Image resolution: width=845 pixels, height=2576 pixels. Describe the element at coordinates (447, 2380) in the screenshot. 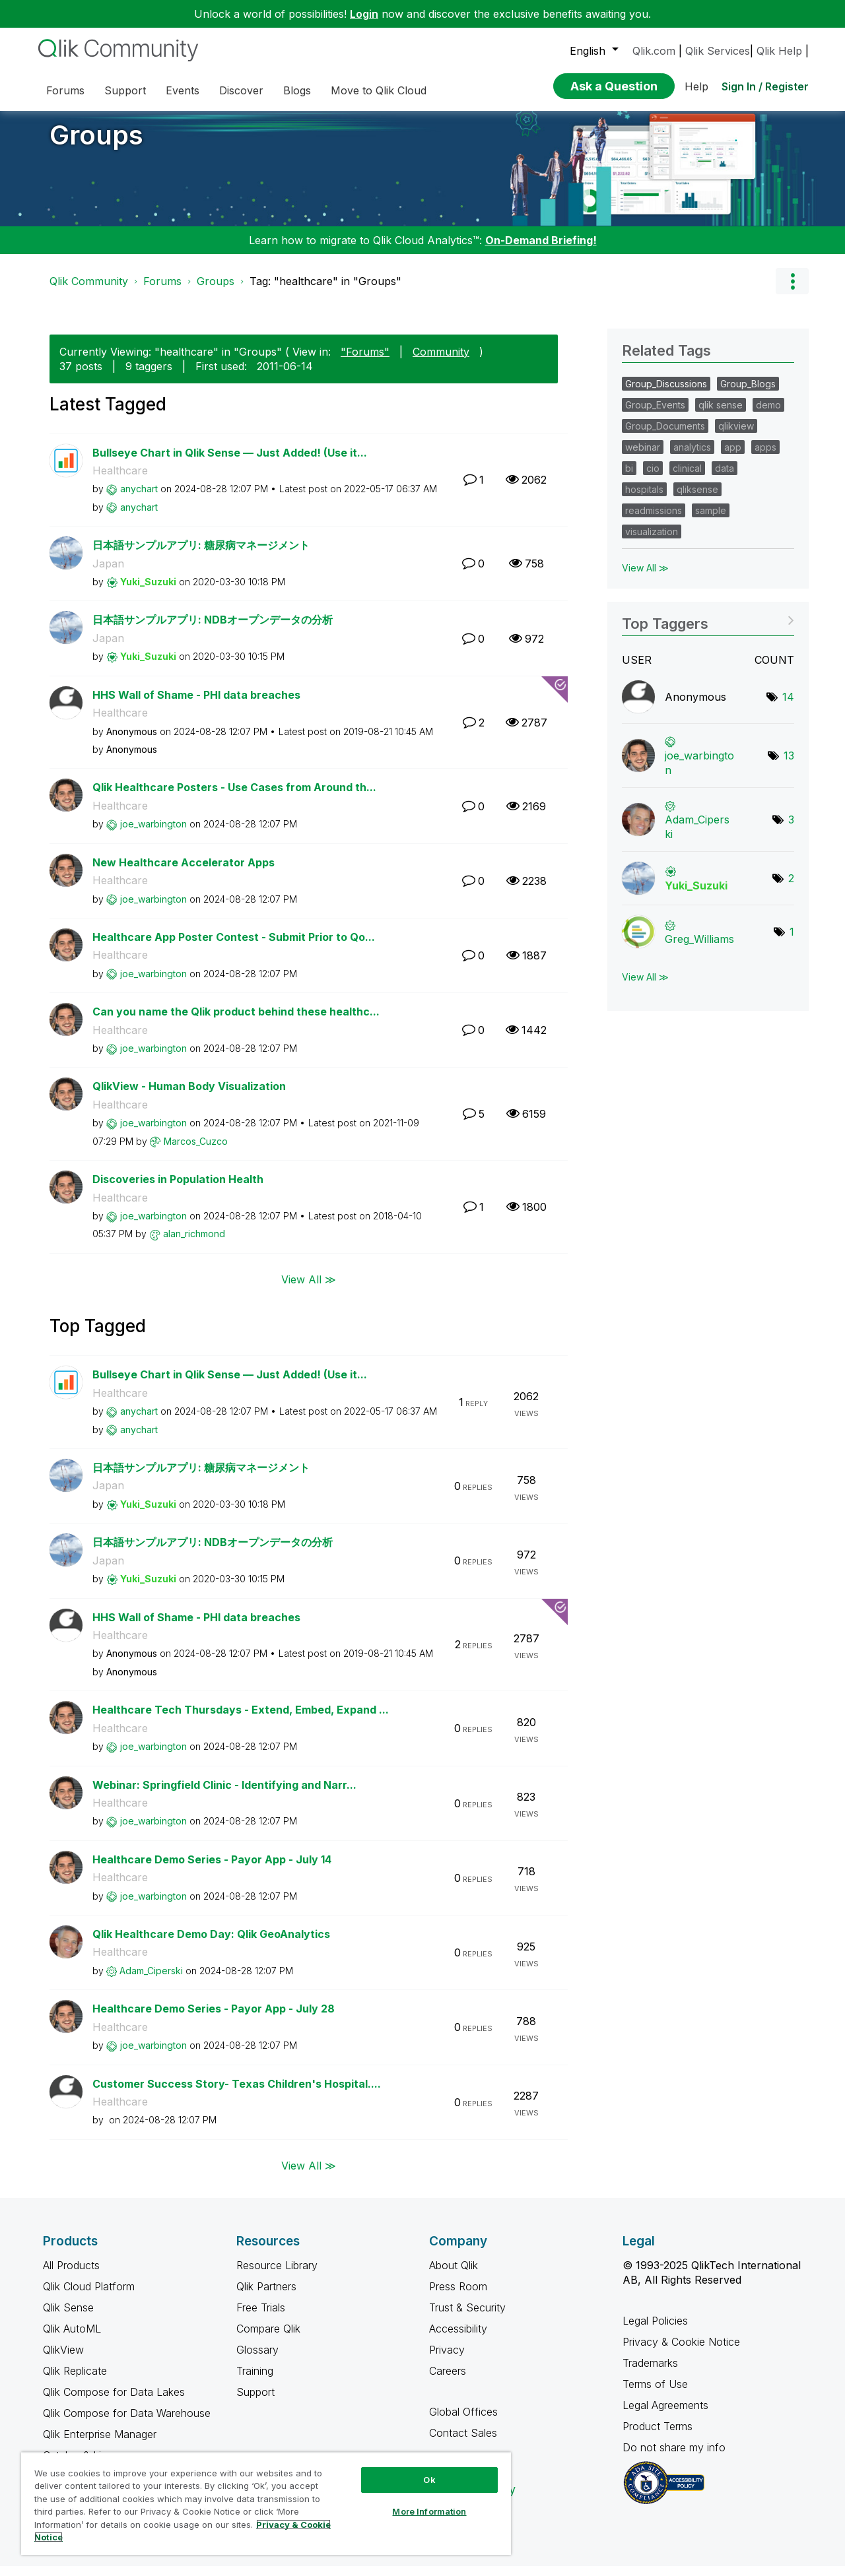

I see `Careers` at that location.